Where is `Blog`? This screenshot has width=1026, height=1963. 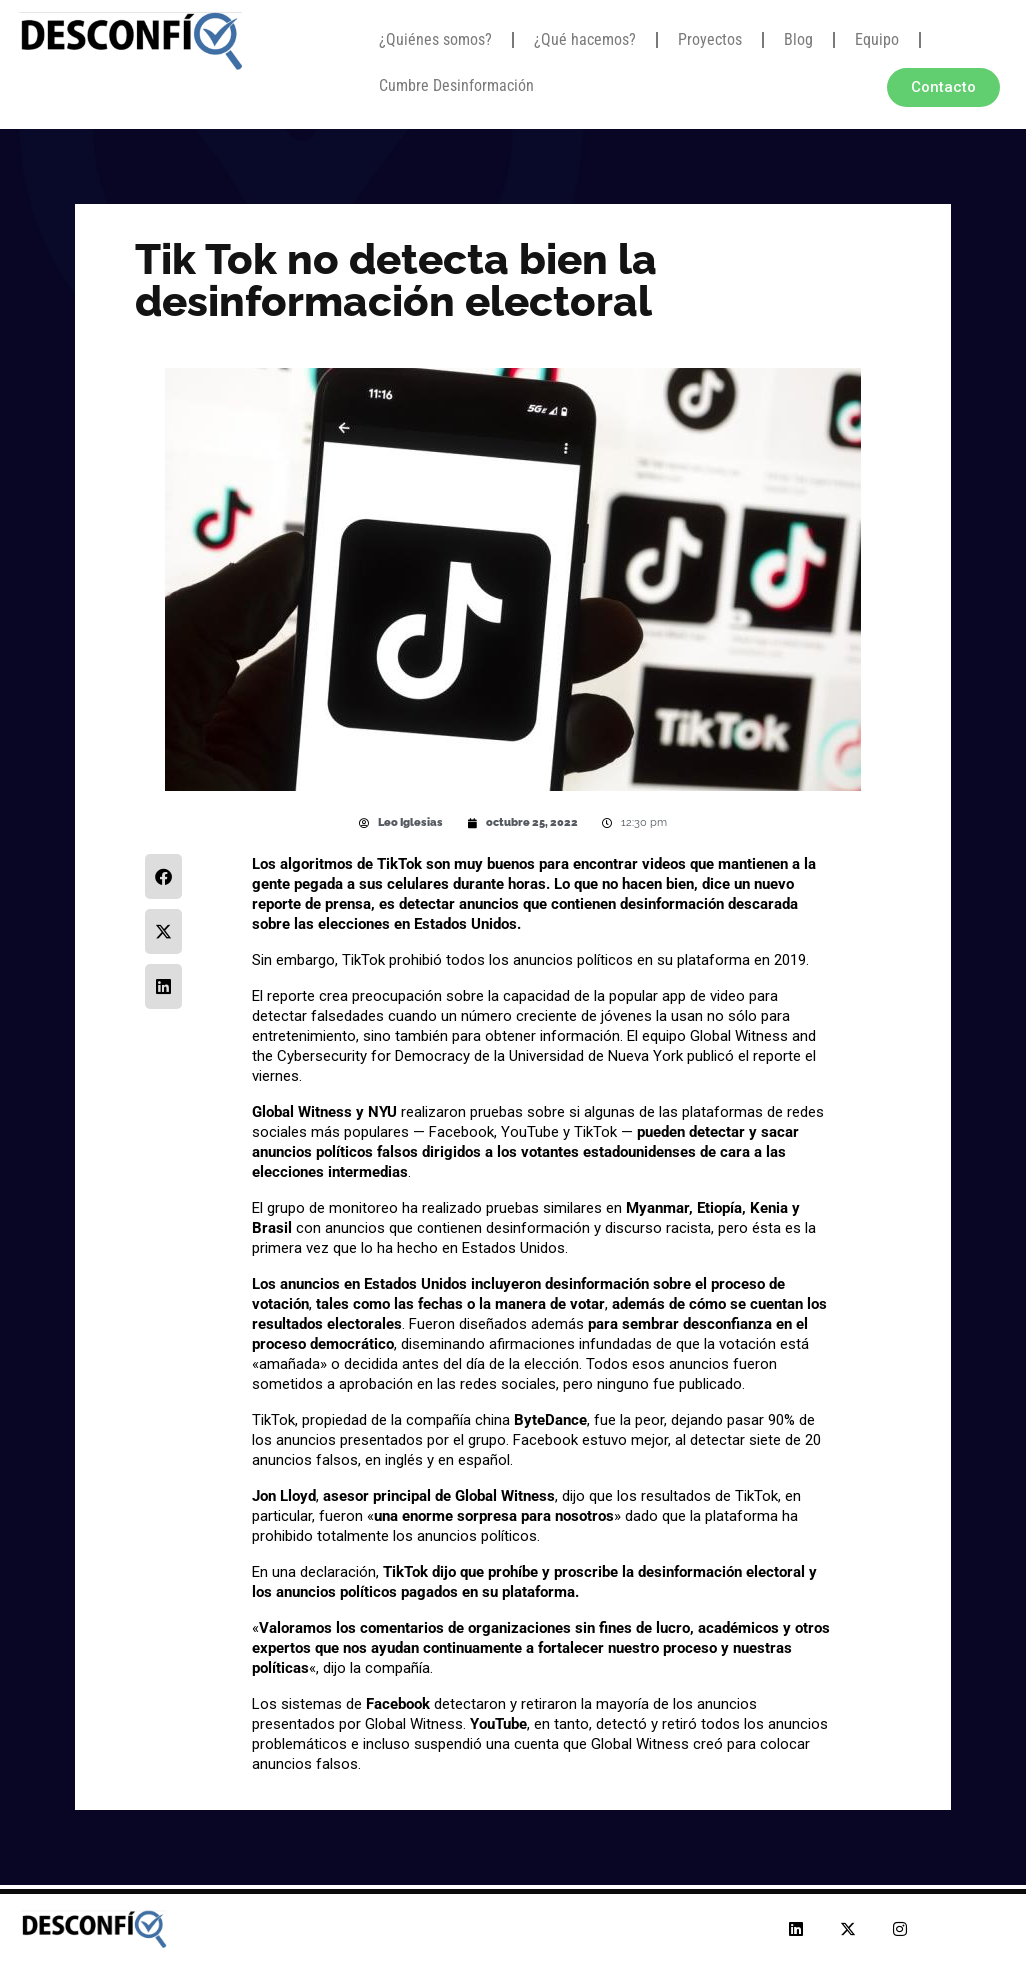
Blog is located at coordinates (798, 39).